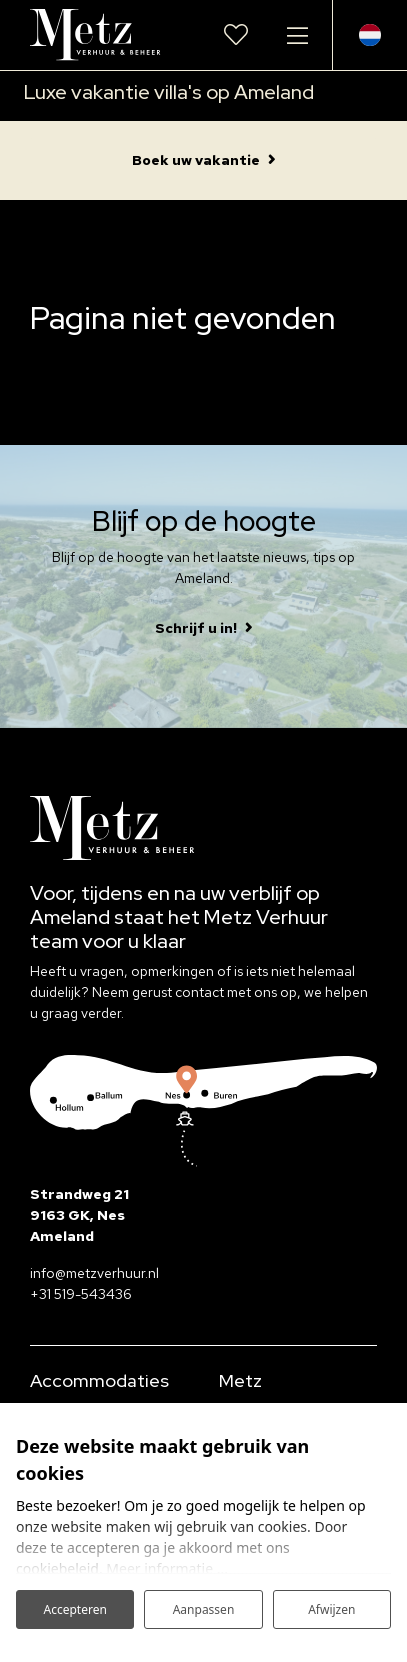 This screenshot has height=1662, width=407. I want to click on Afwijzen, so click(331, 1609).